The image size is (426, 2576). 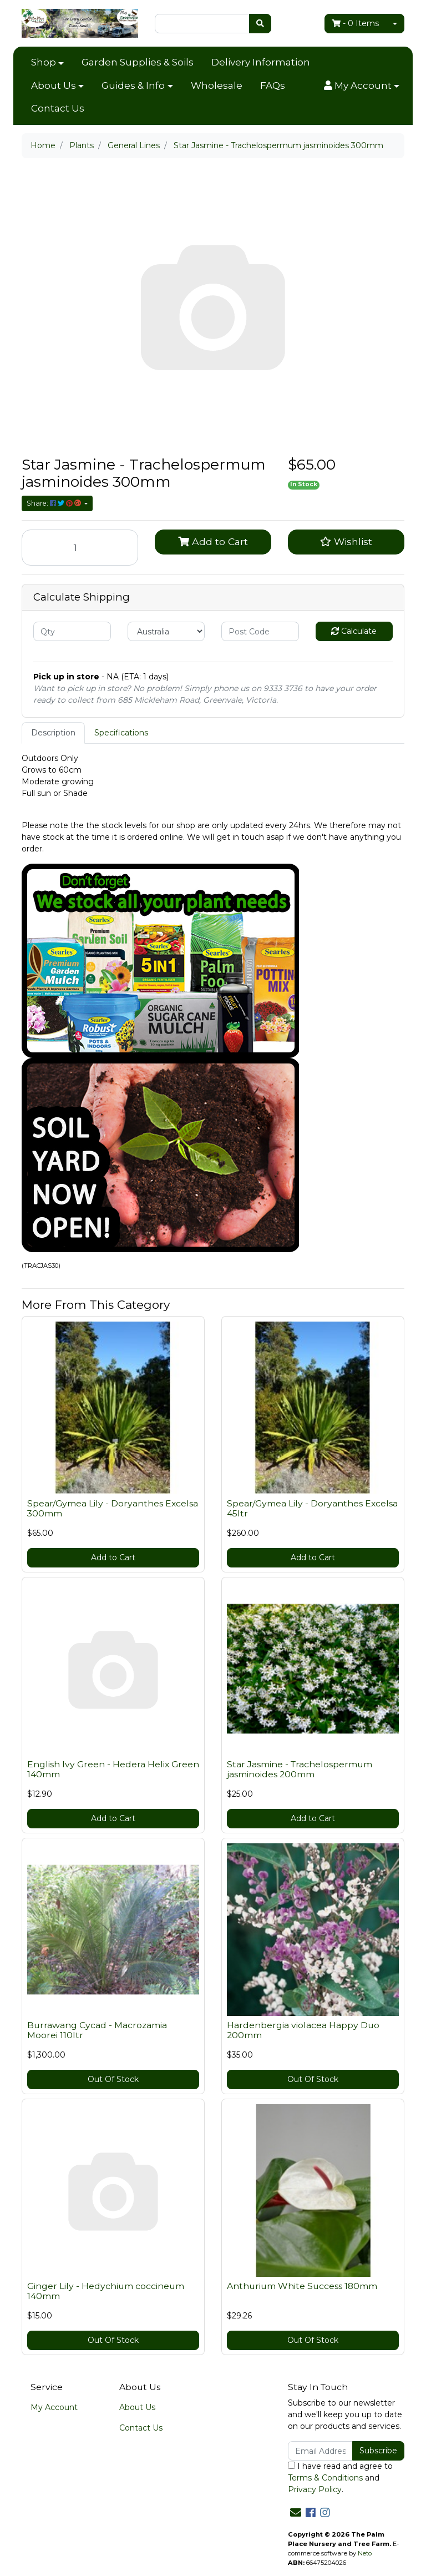 What do you see at coordinates (166, 631) in the screenshot?
I see `[Country]` at bounding box center [166, 631].